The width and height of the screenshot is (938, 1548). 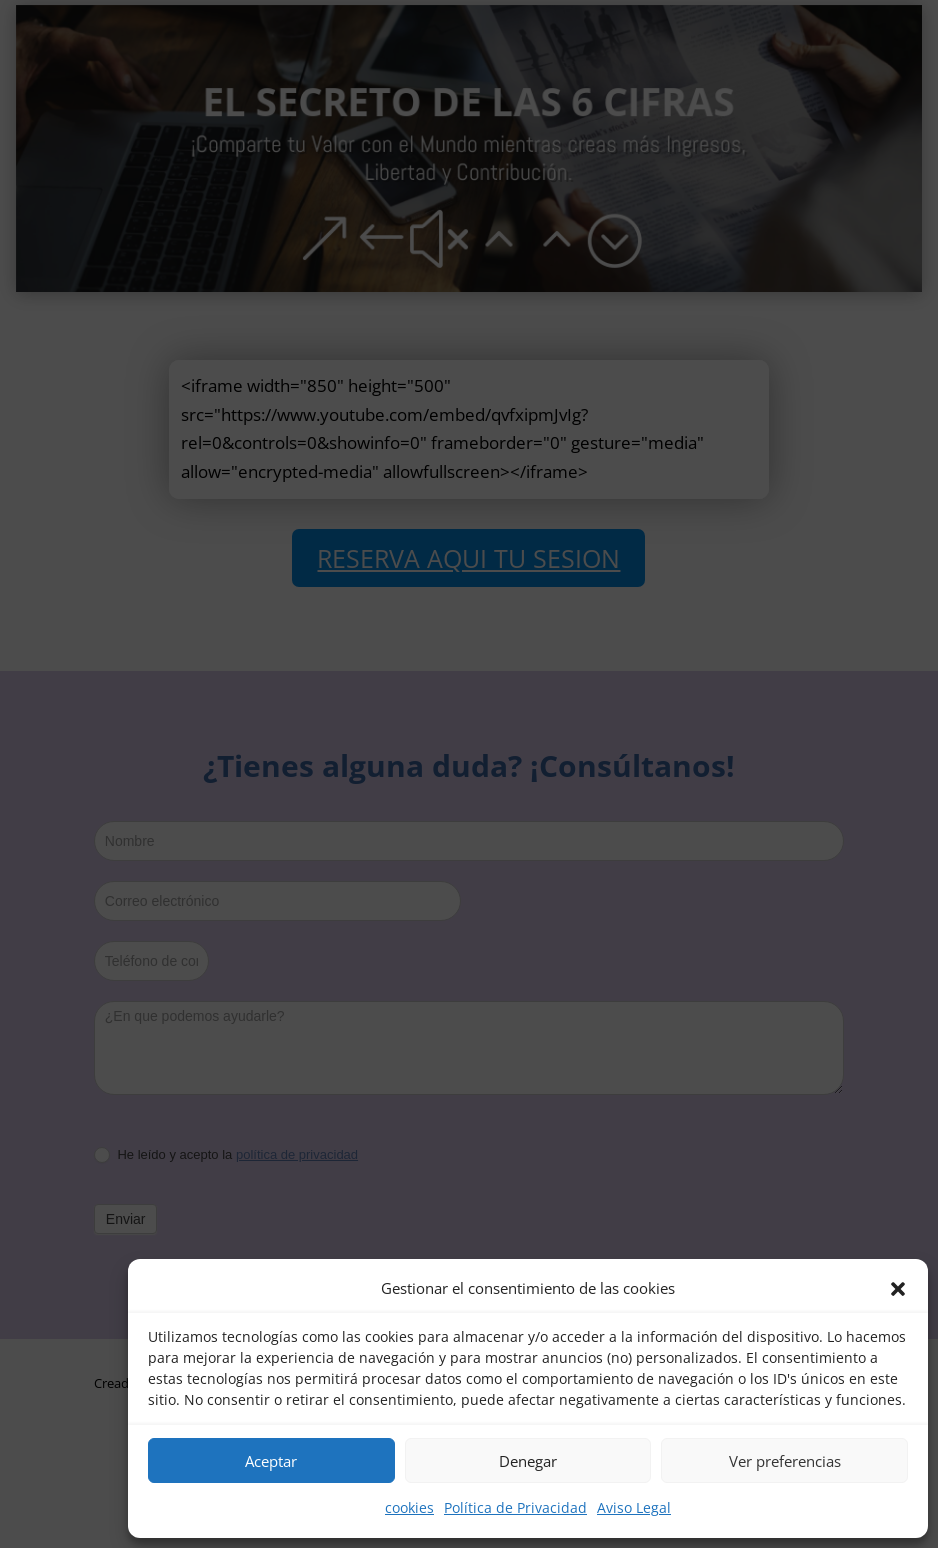 What do you see at coordinates (515, 1507) in the screenshot?
I see `Política de Privacidad` at bounding box center [515, 1507].